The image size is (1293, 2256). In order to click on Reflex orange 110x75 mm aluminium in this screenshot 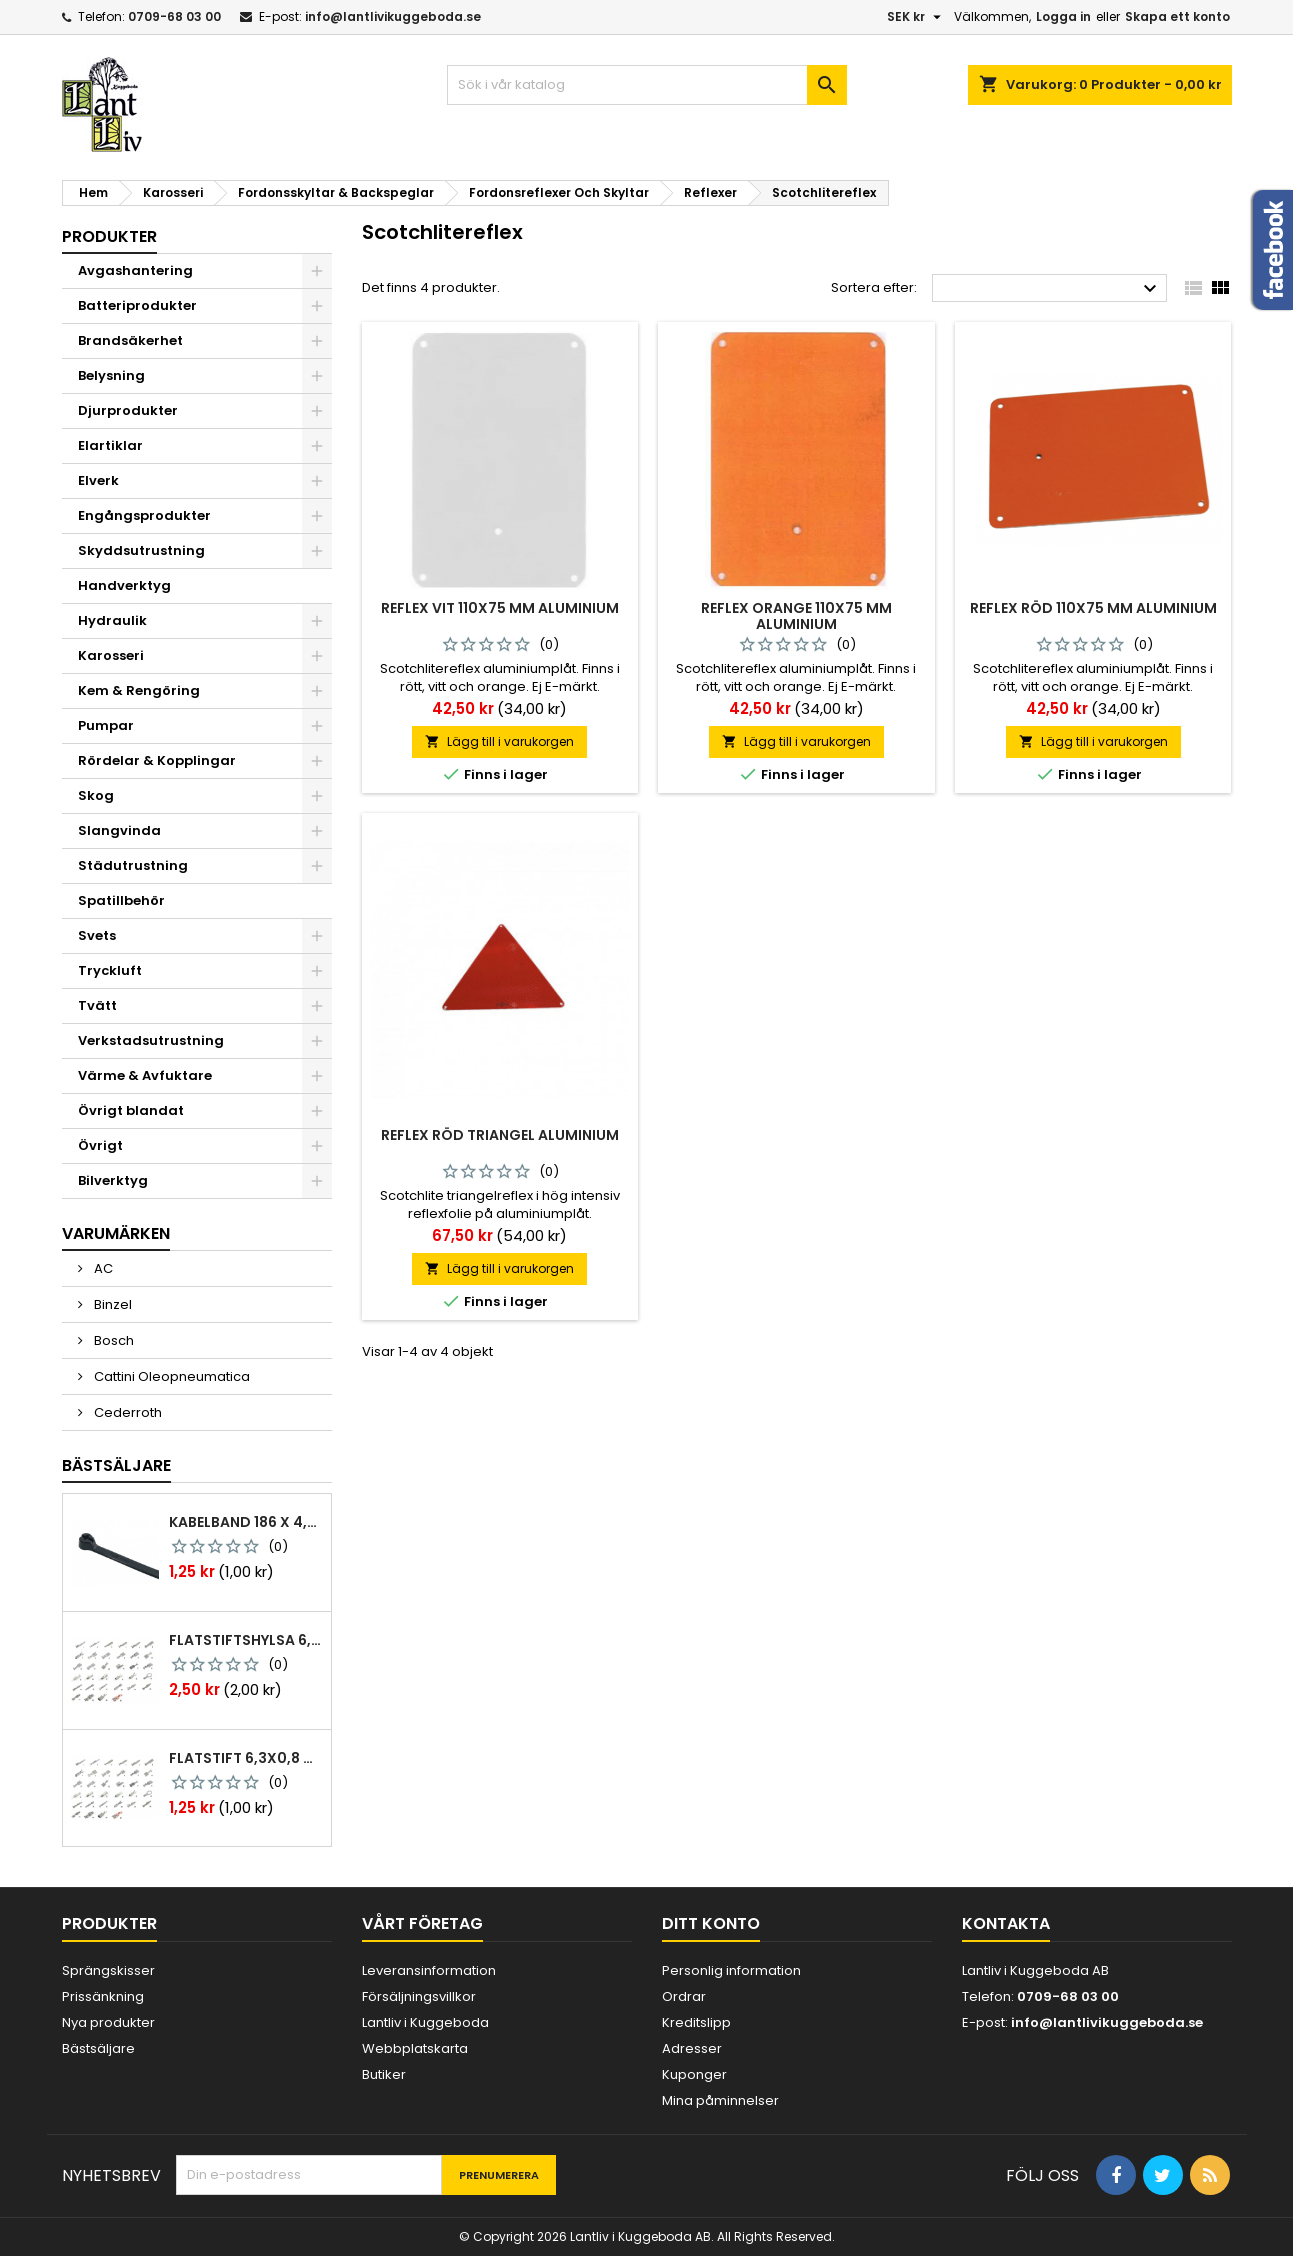, I will do `click(796, 616)`.